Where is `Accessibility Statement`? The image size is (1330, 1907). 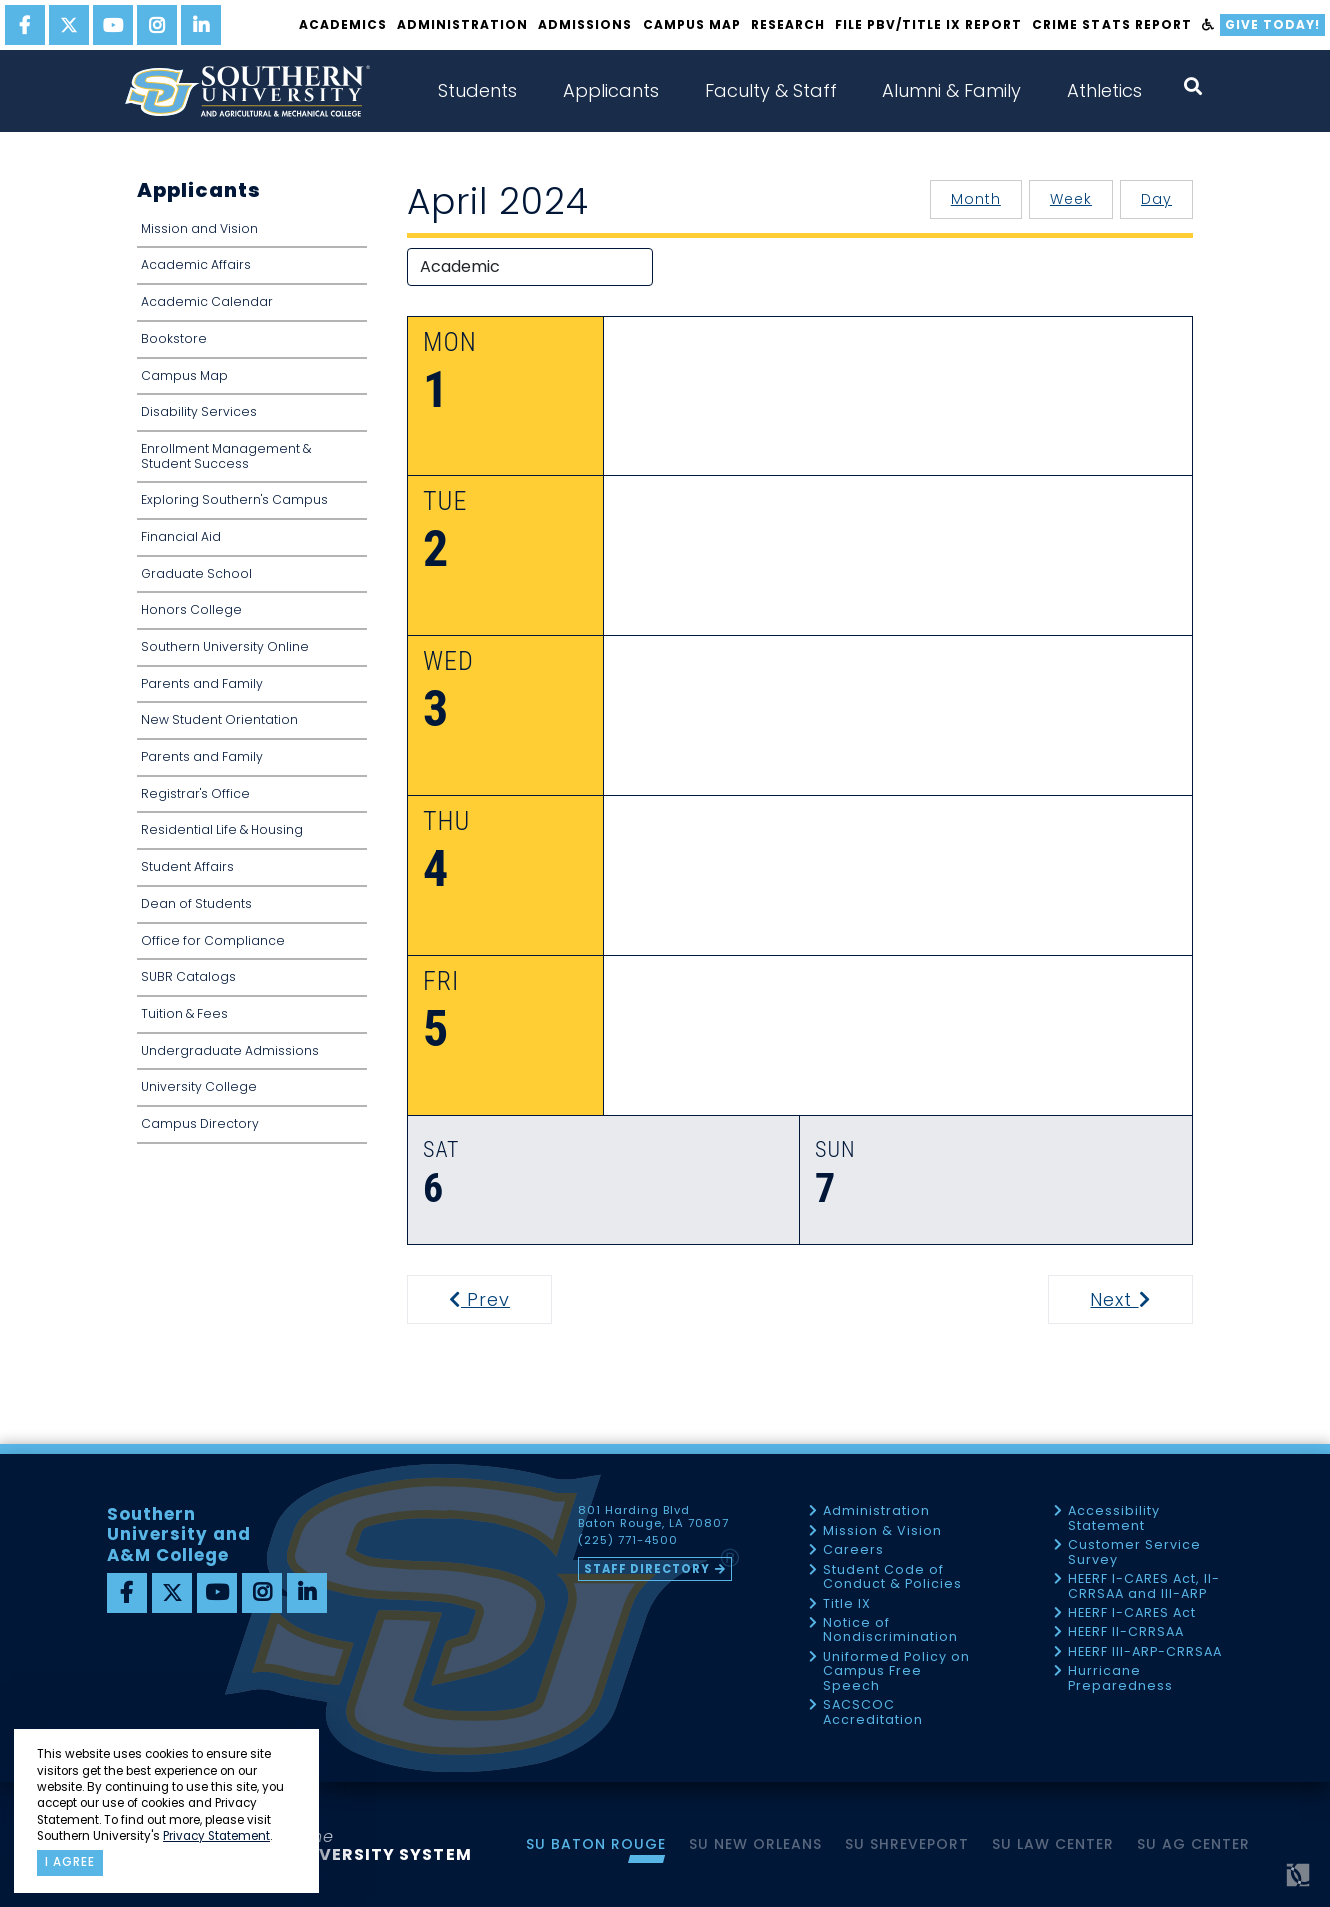 Accessibility Statement is located at coordinates (1114, 1518).